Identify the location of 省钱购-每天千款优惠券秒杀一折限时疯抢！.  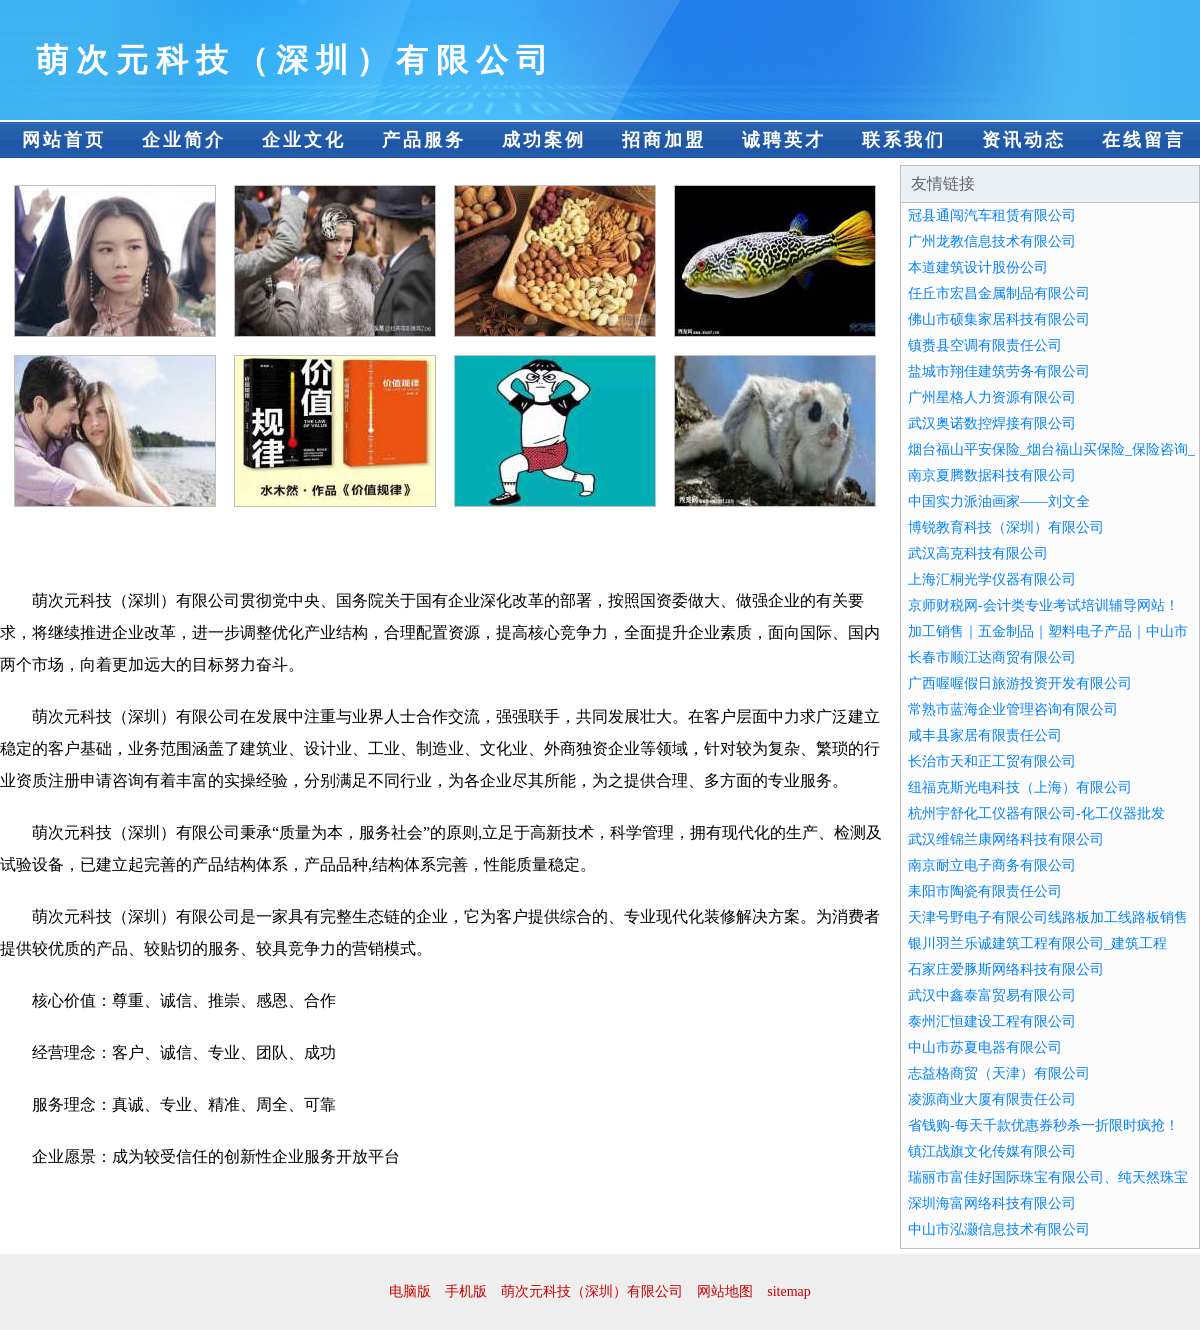
(1043, 1125).